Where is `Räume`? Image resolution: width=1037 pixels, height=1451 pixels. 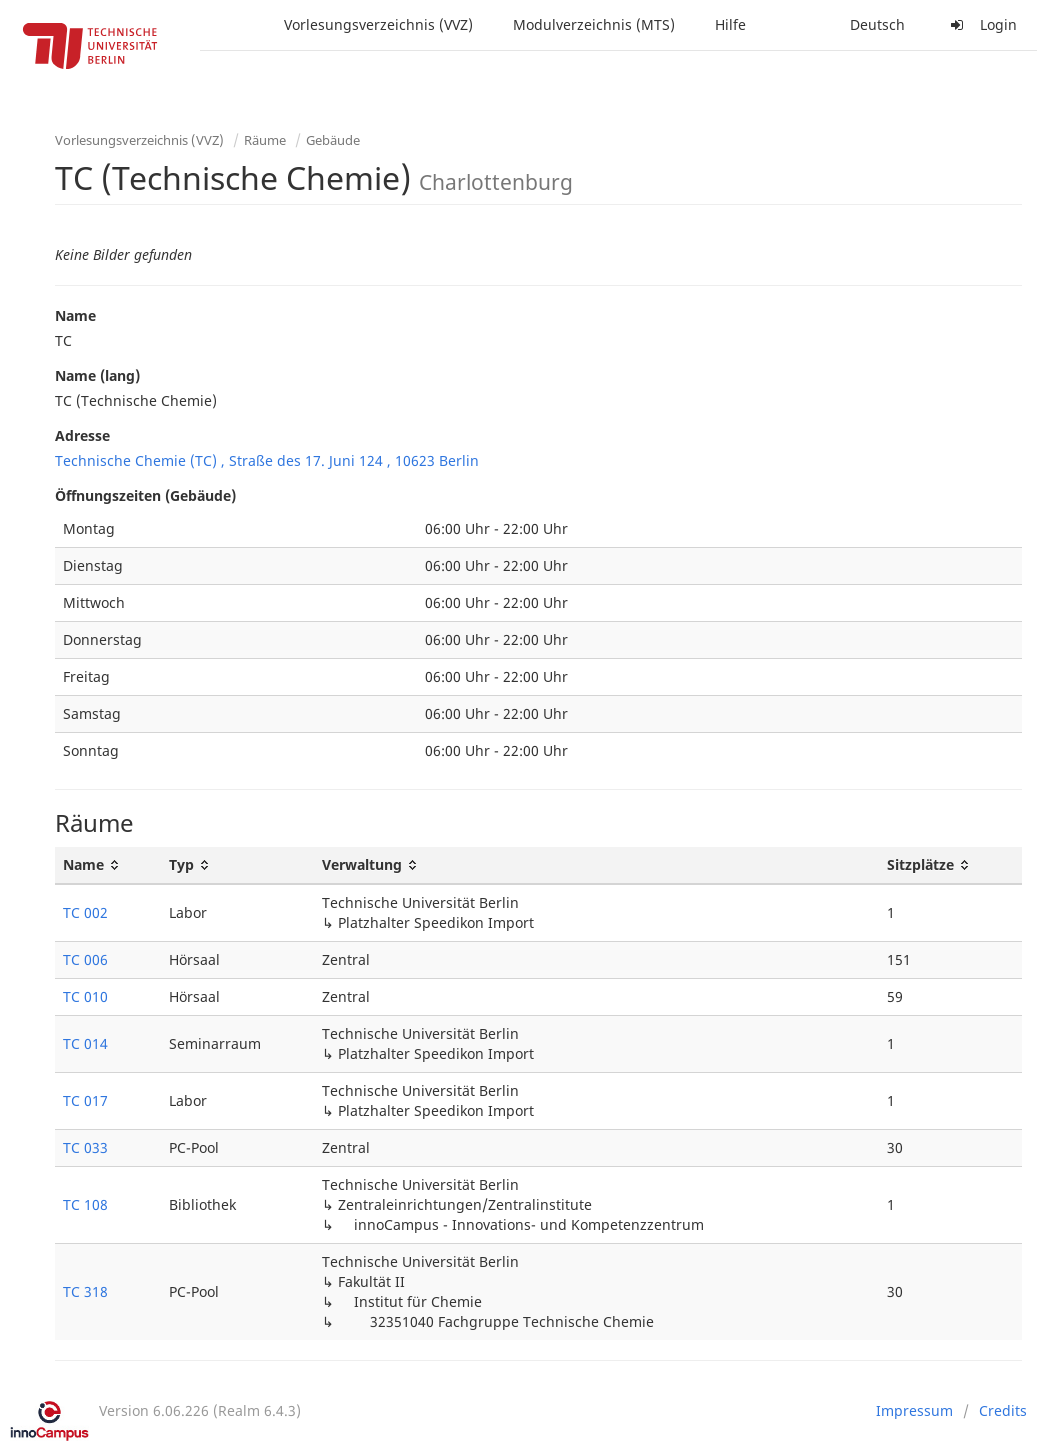
Räume is located at coordinates (265, 140).